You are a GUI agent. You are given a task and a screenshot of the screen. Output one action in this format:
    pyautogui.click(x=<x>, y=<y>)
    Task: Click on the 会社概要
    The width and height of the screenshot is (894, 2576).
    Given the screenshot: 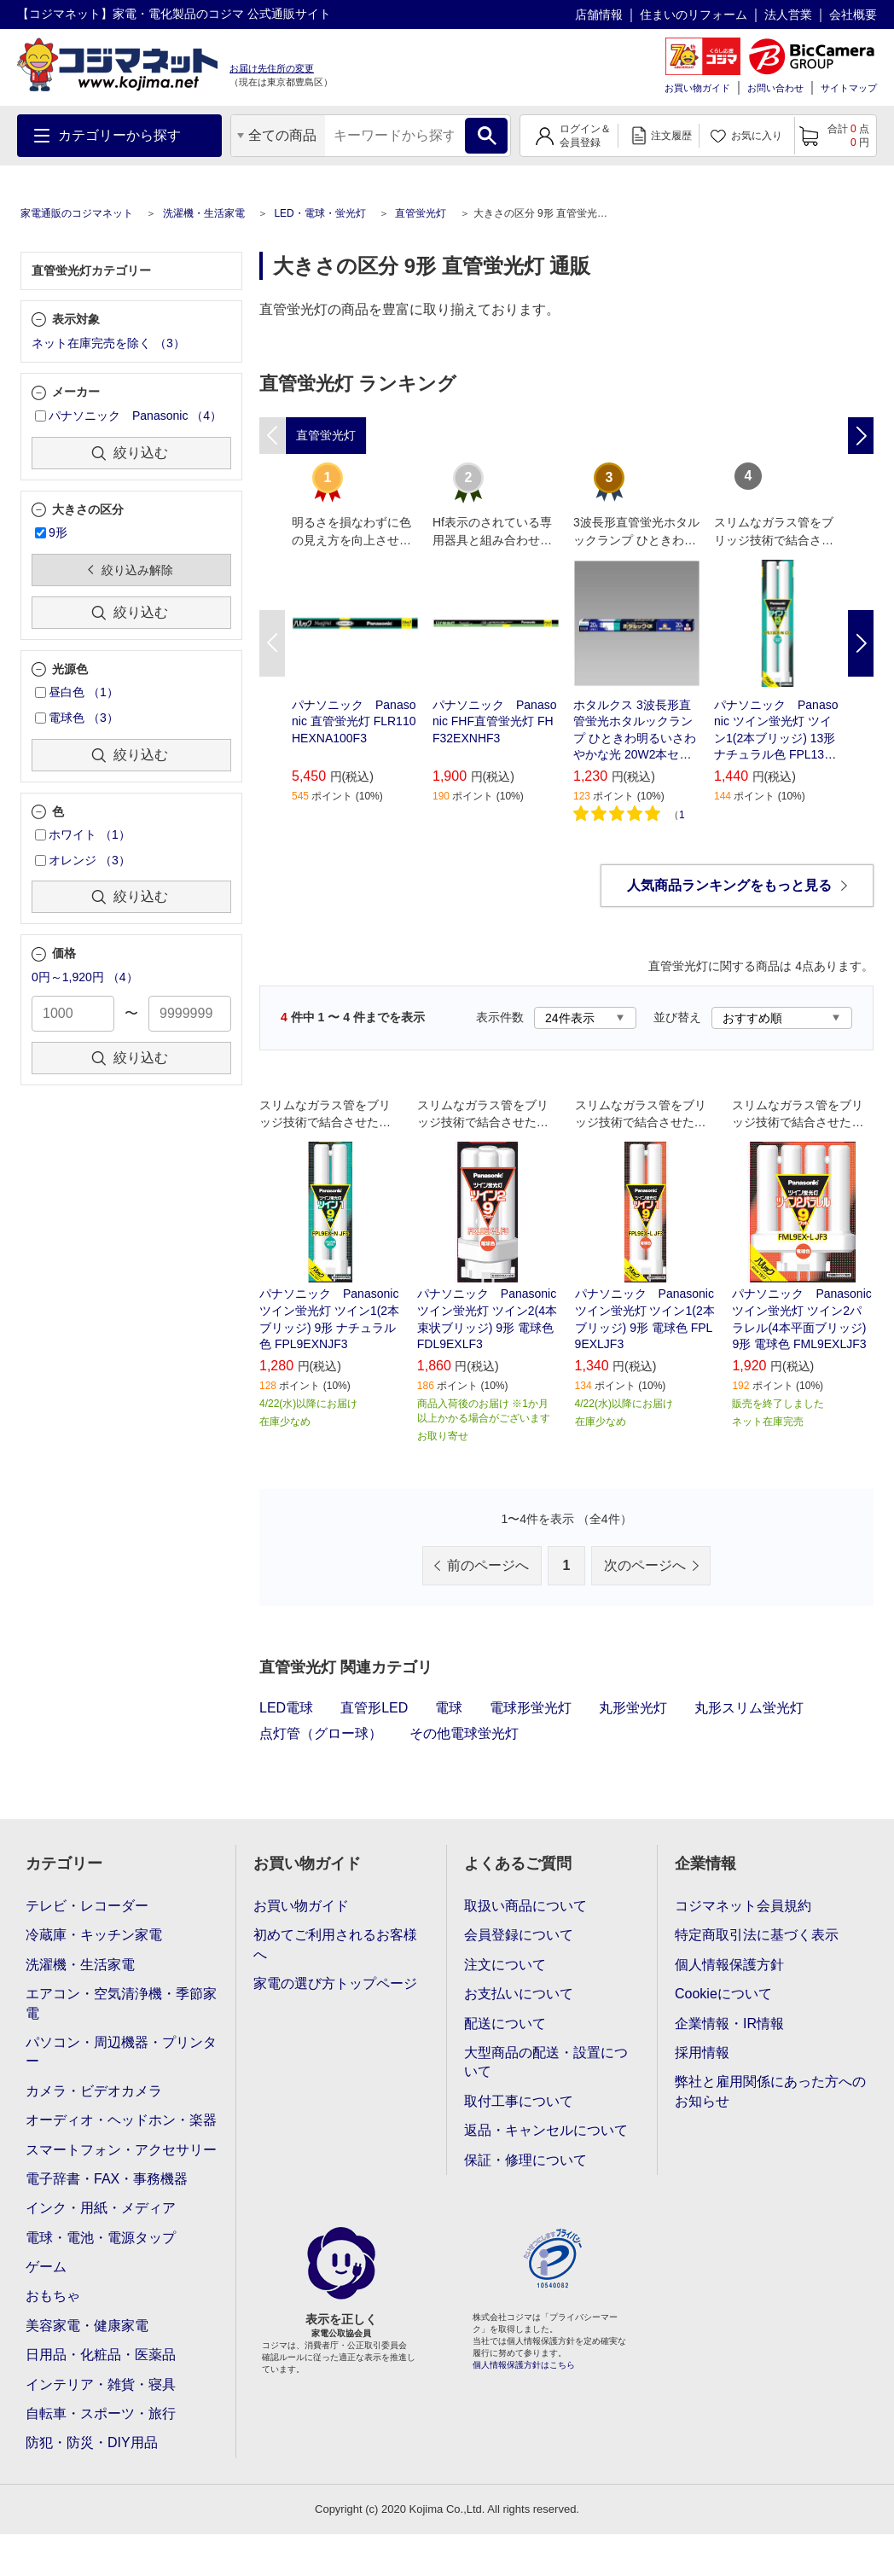 What is the action you would take?
    pyautogui.click(x=853, y=14)
    